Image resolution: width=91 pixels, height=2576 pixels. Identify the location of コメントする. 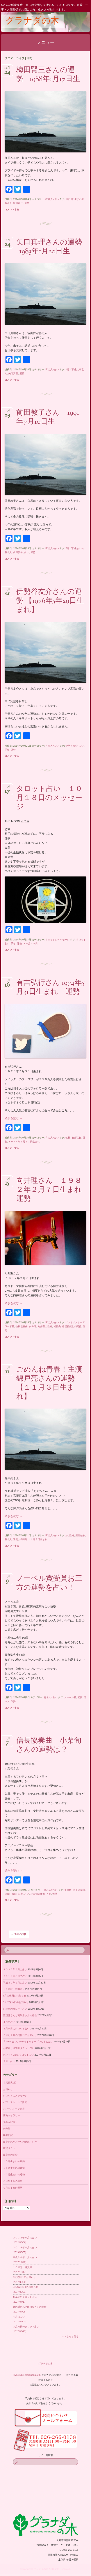
(12, 209).